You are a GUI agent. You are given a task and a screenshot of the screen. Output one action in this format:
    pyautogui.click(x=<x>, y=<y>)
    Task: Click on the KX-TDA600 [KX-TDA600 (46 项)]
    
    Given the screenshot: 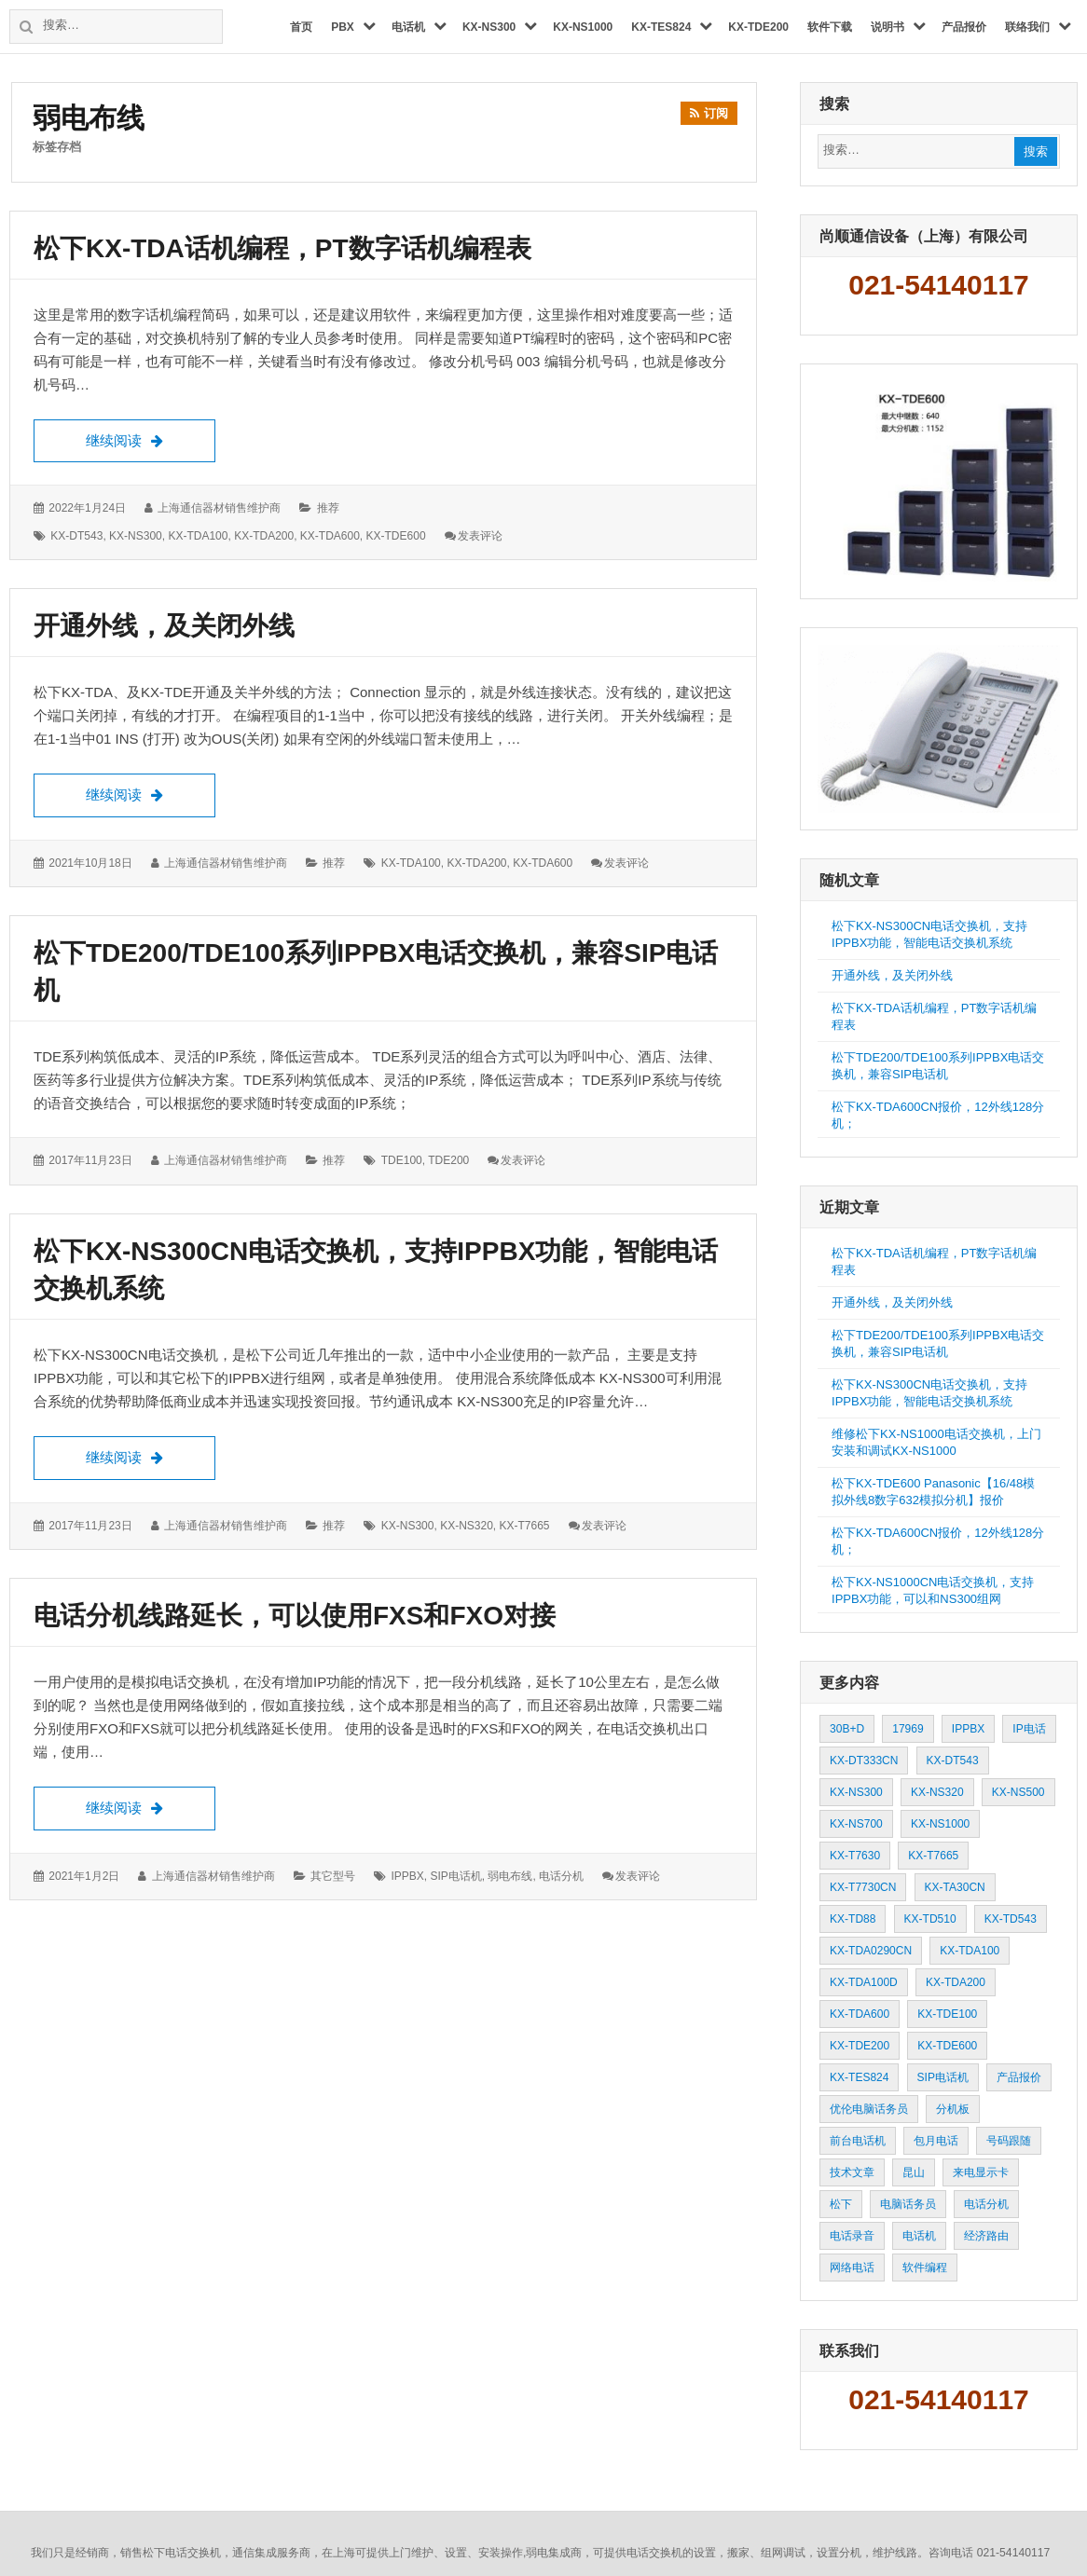 What is the action you would take?
    pyautogui.click(x=859, y=2014)
    